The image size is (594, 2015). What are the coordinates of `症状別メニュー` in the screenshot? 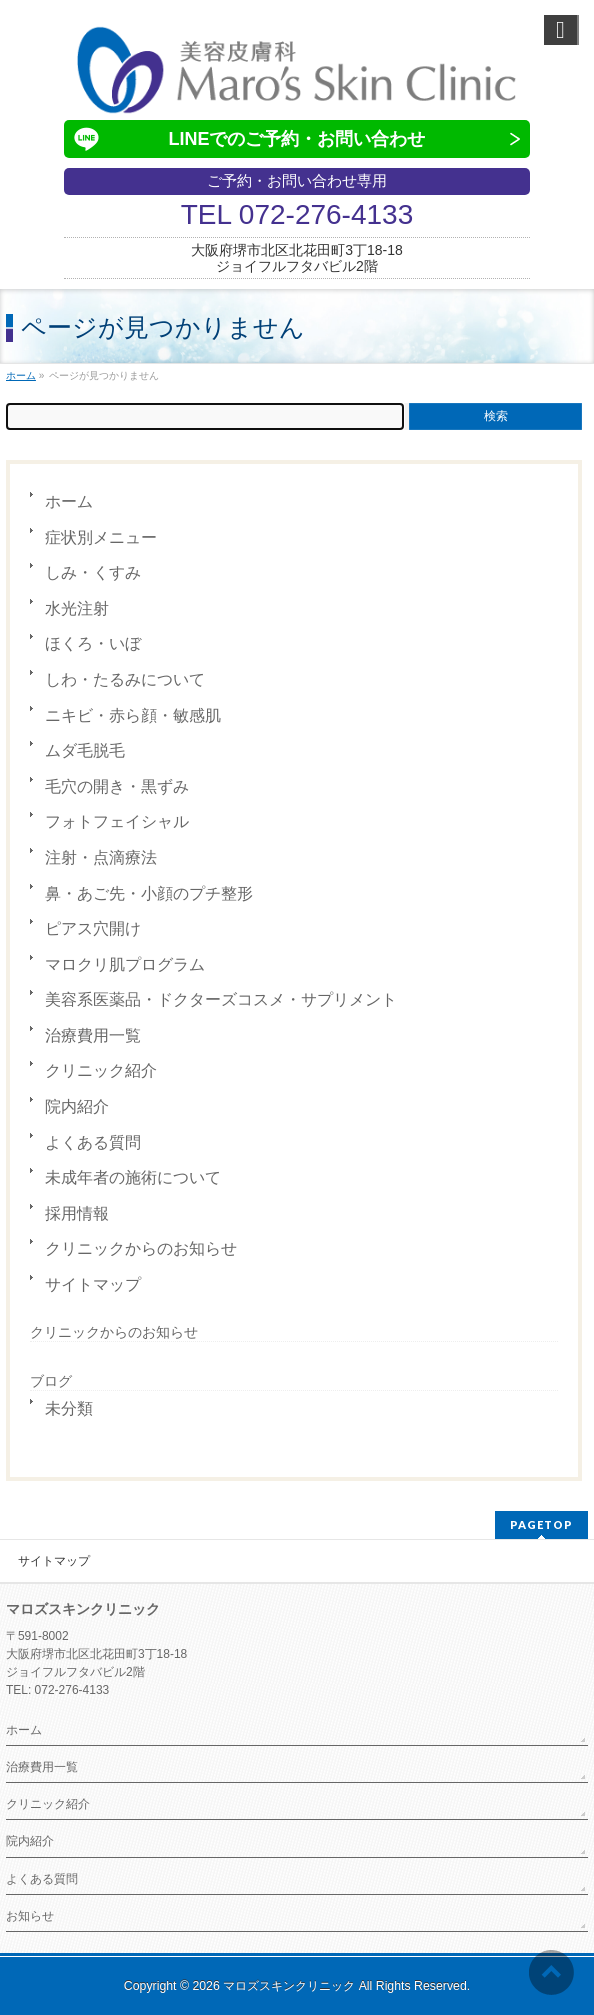 It's located at (101, 537).